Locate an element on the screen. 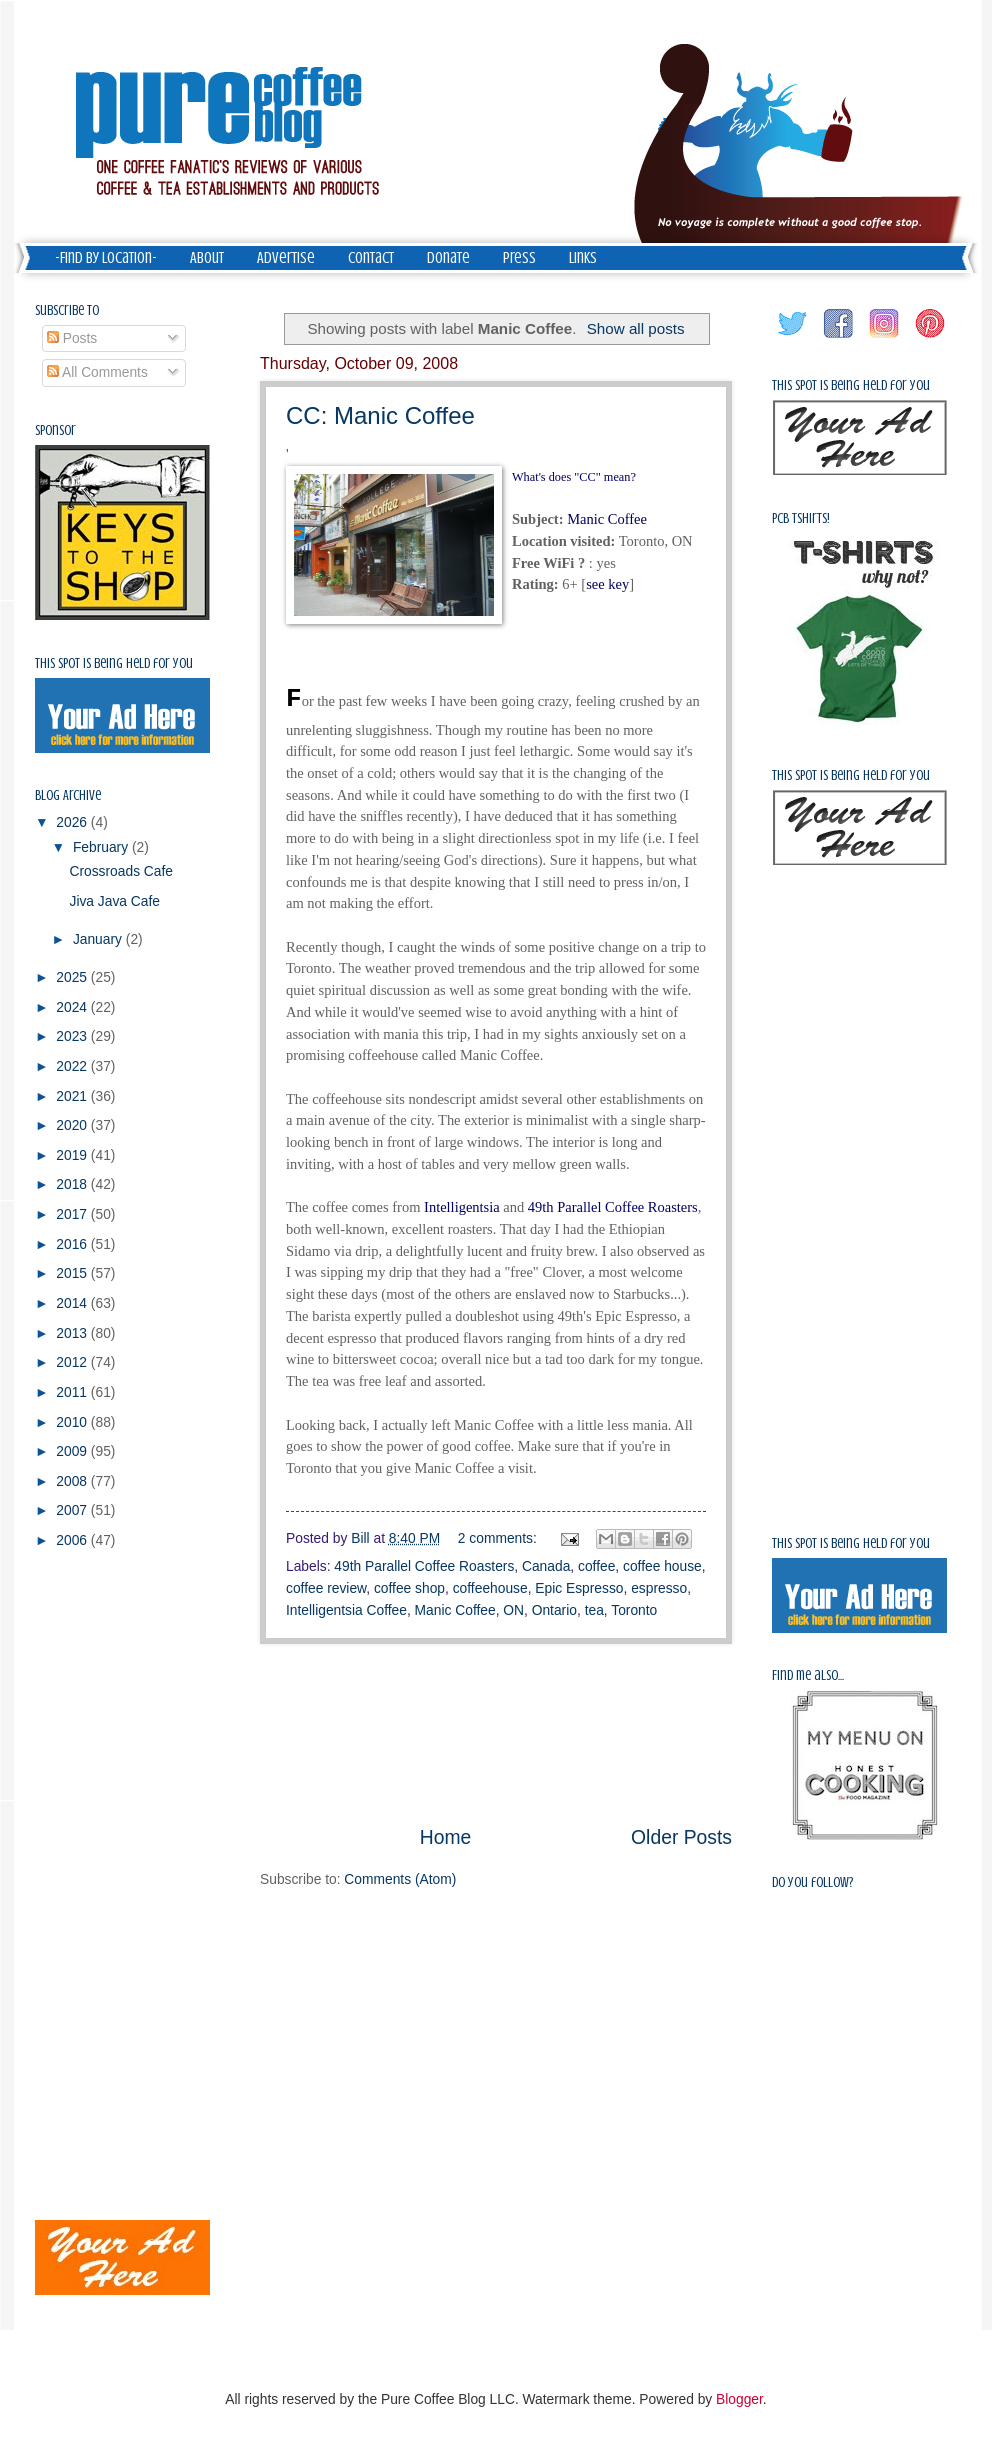 The width and height of the screenshot is (992, 2439). February is located at coordinates (102, 847).